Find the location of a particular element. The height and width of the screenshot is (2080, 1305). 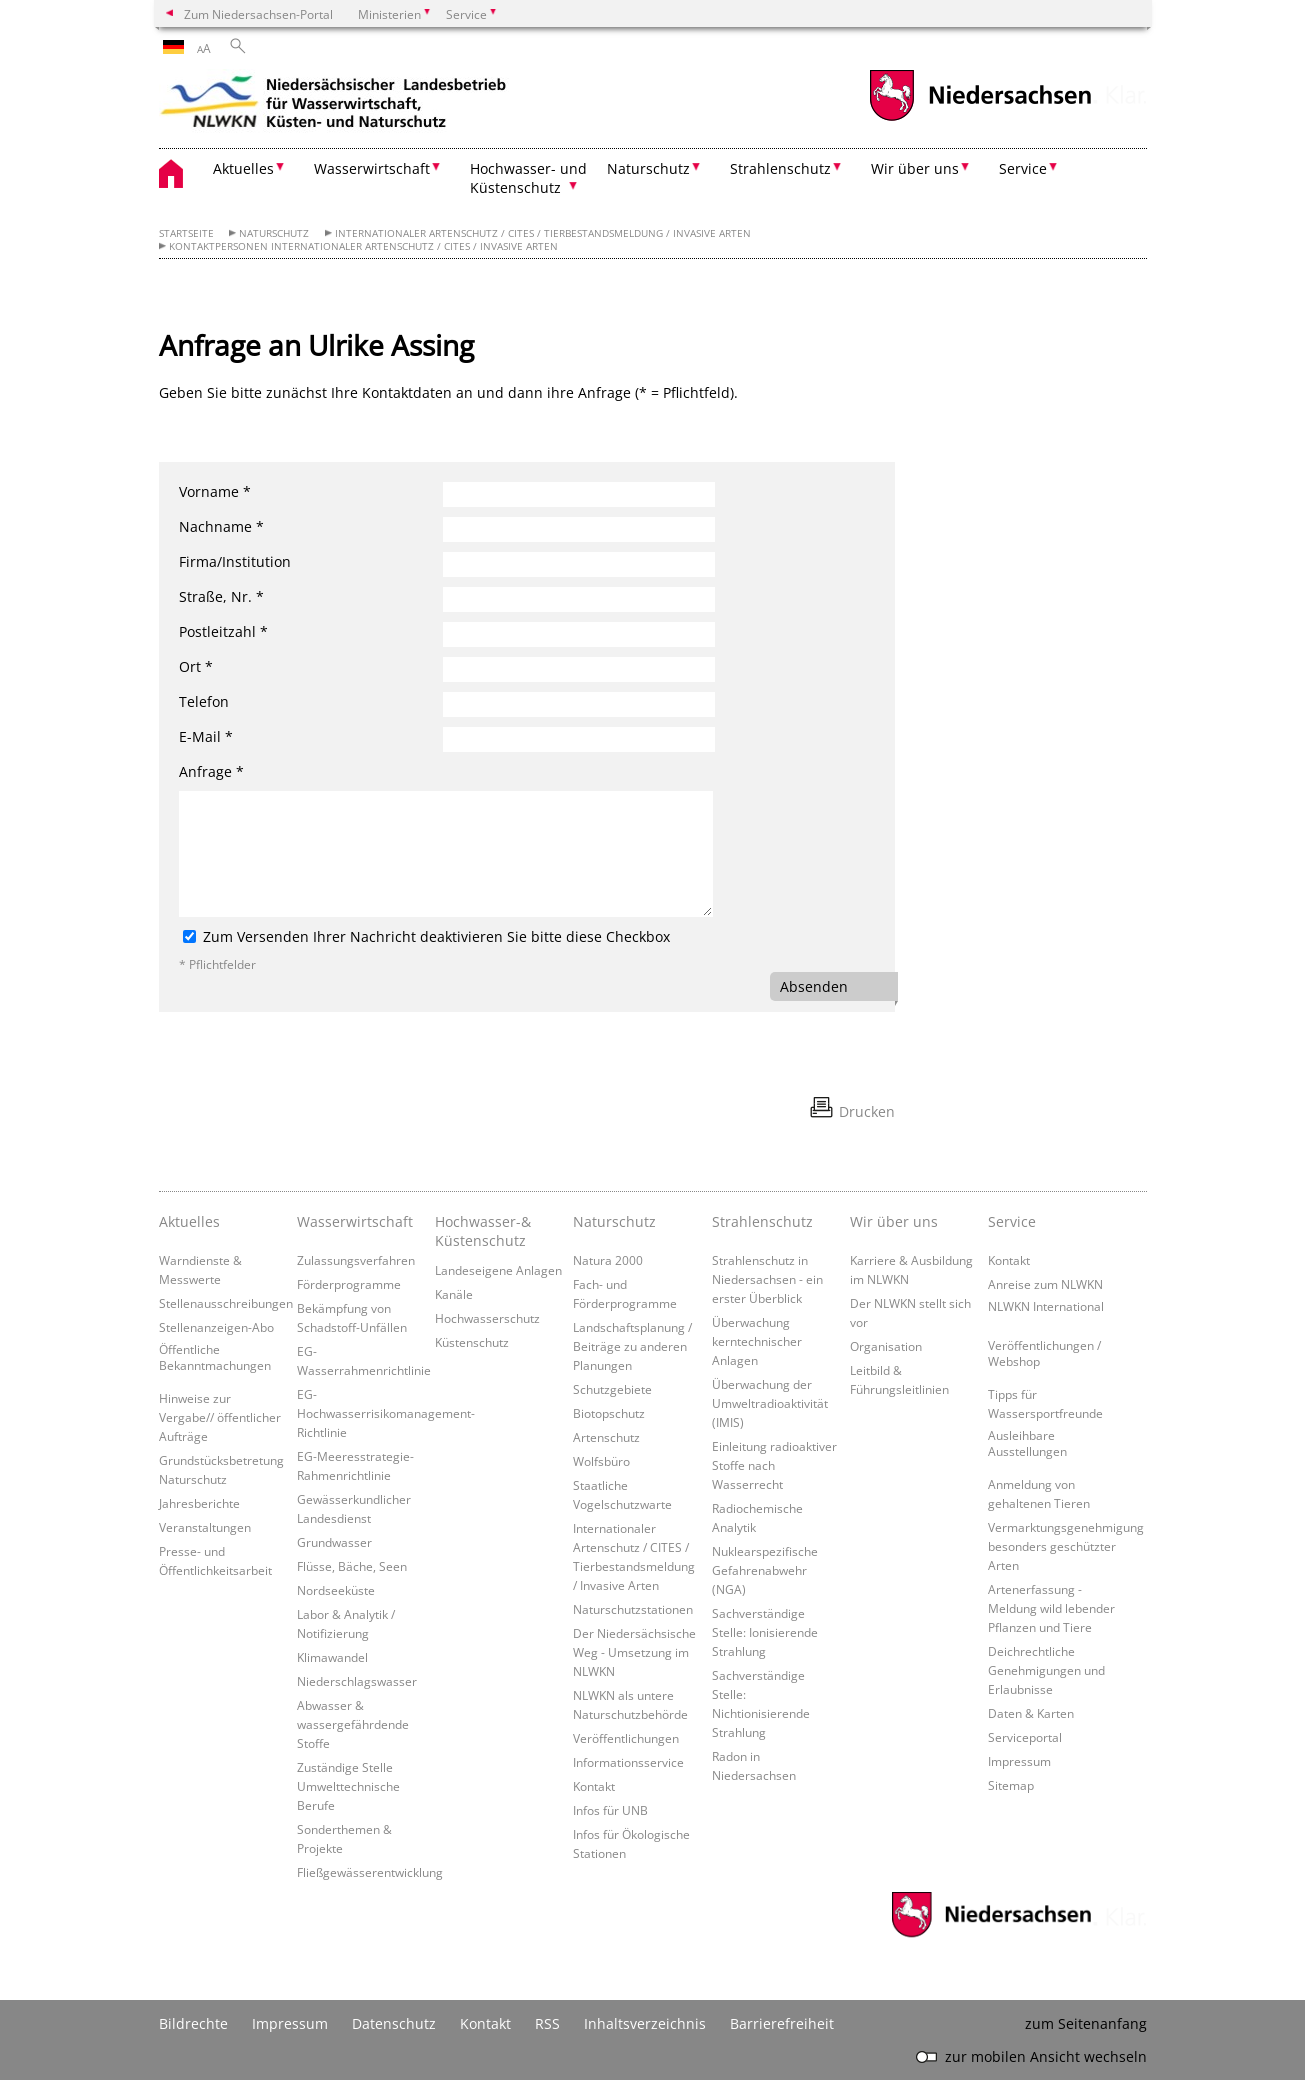

Klimawandel is located at coordinates (332, 1657).